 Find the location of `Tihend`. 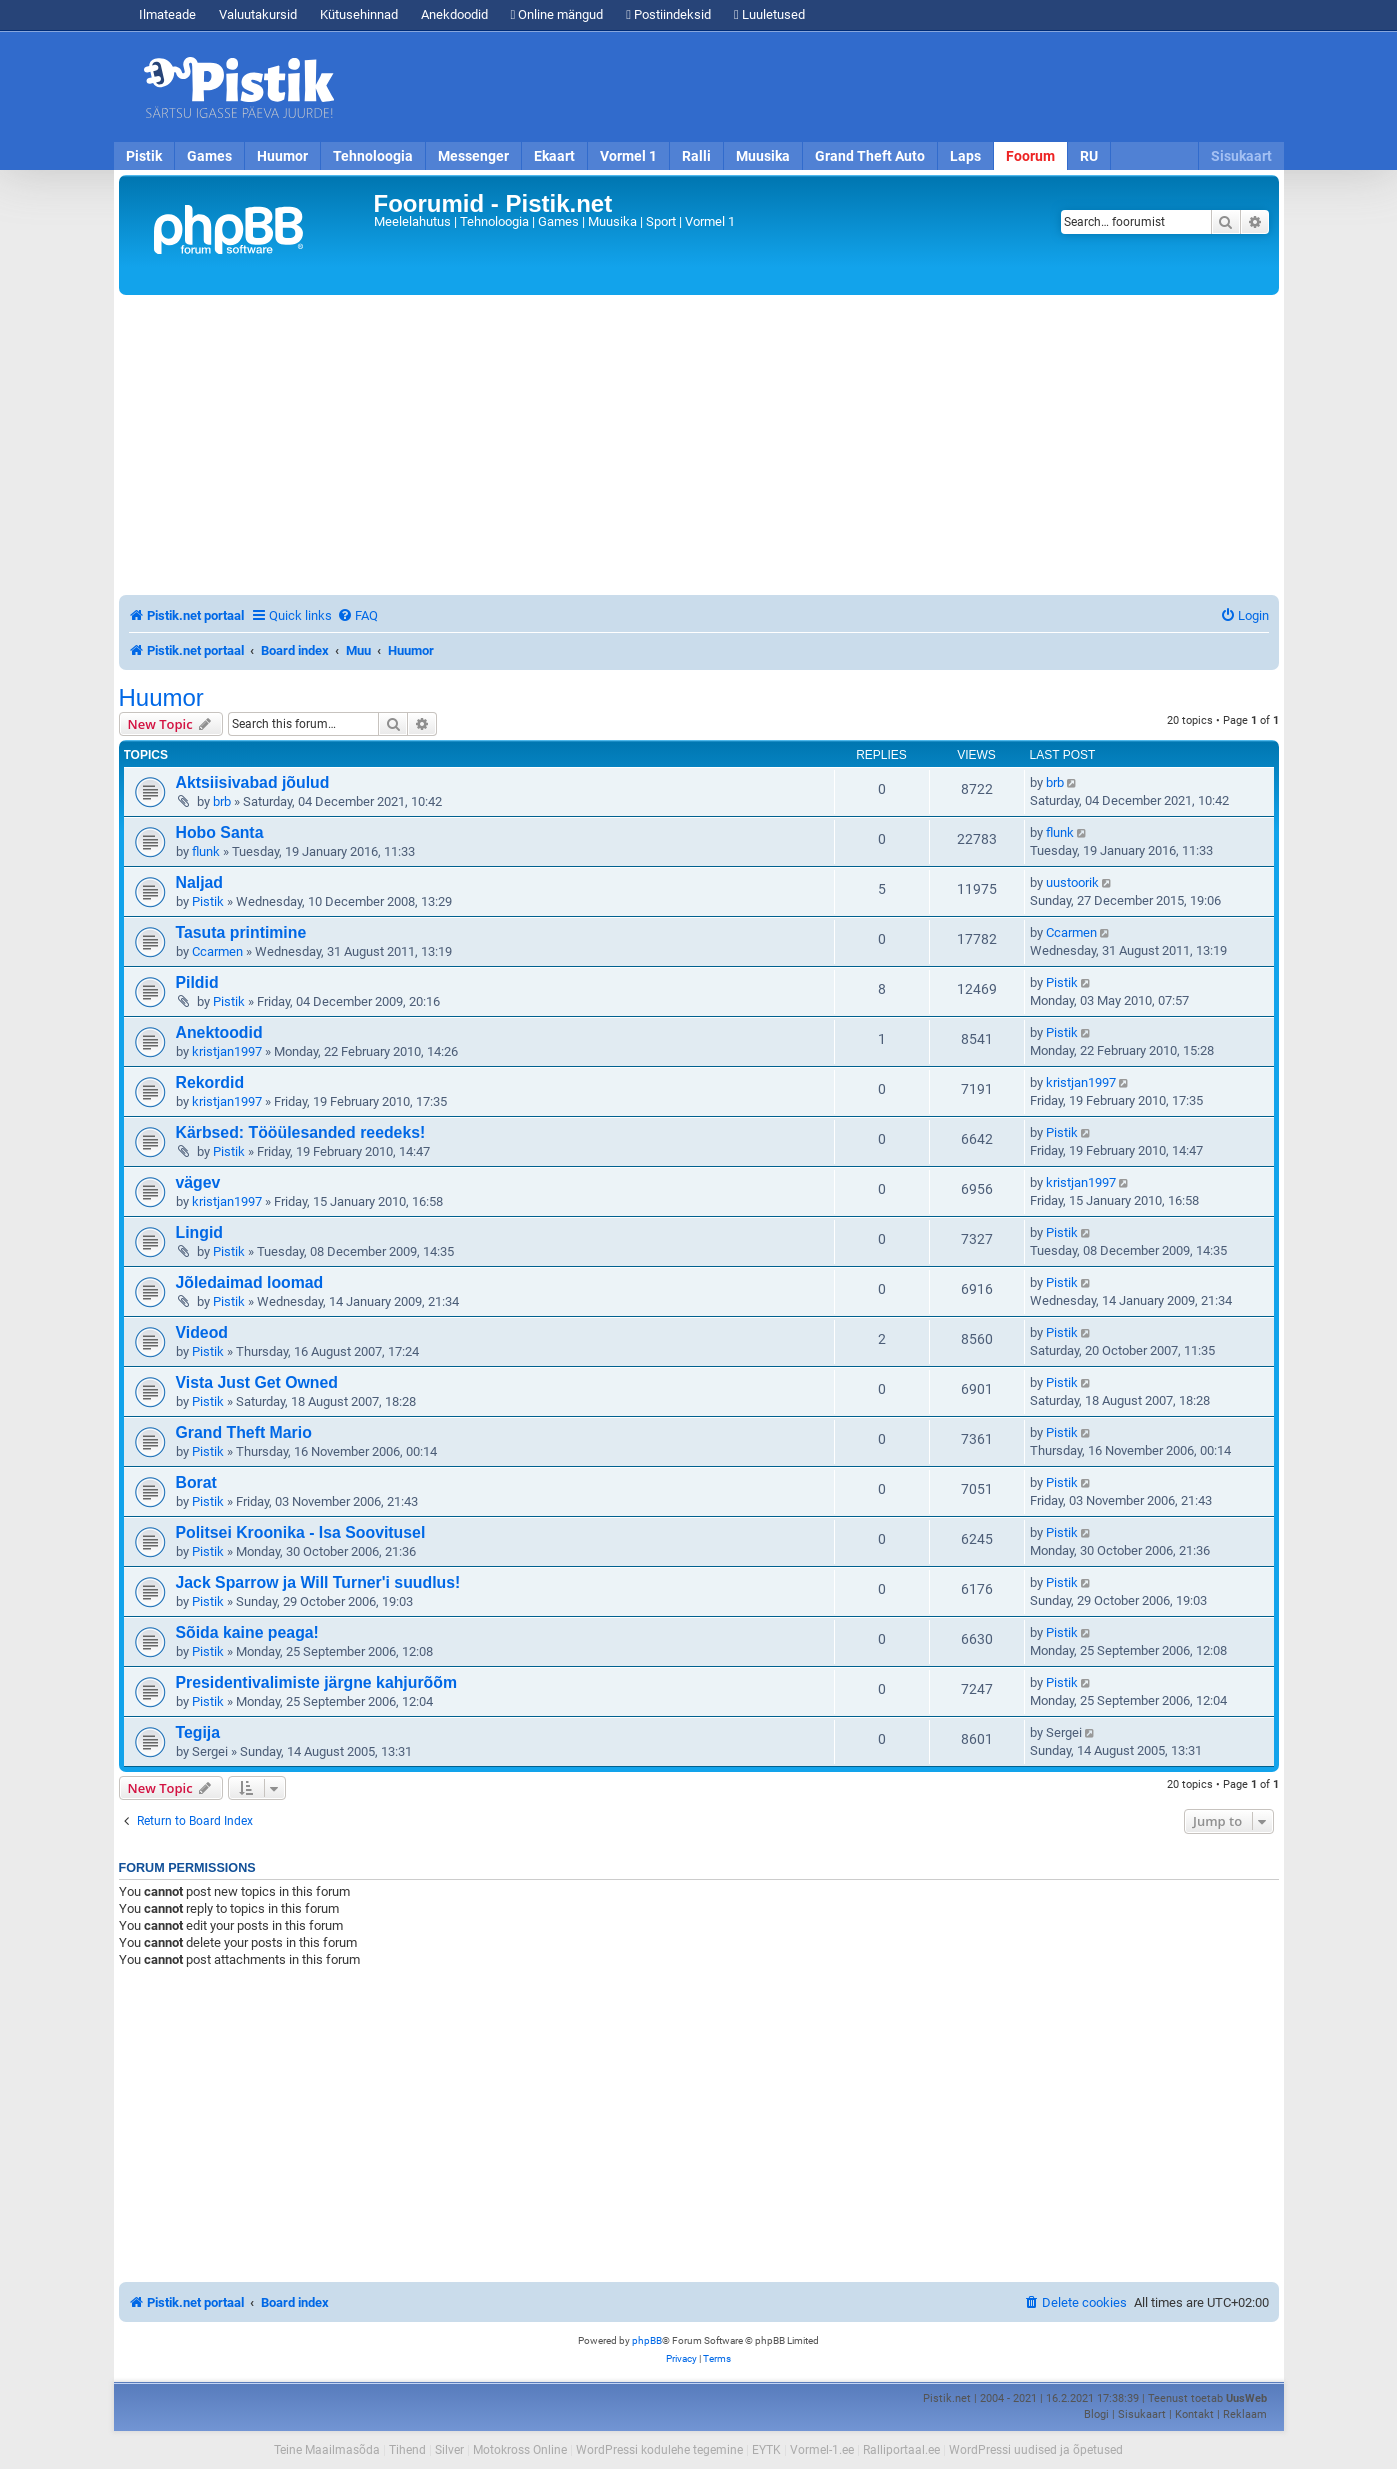

Tihend is located at coordinates (407, 2450).